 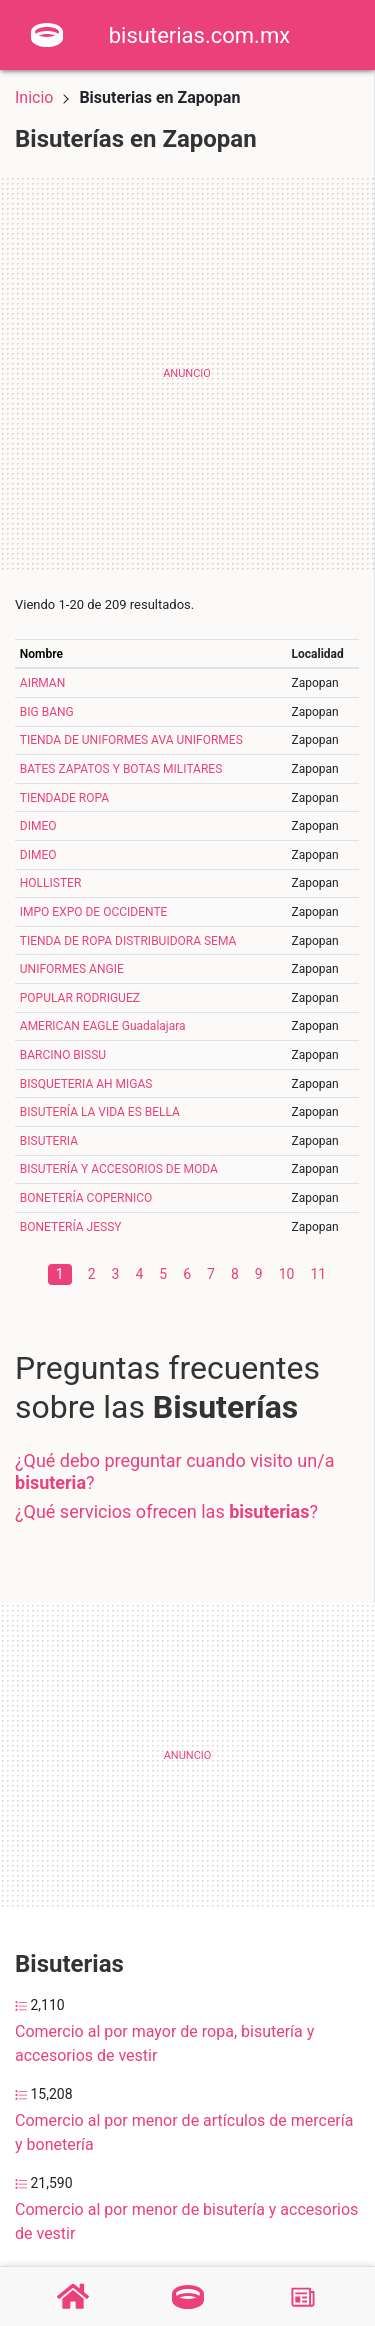 What do you see at coordinates (287, 1274) in the screenshot?
I see `10` at bounding box center [287, 1274].